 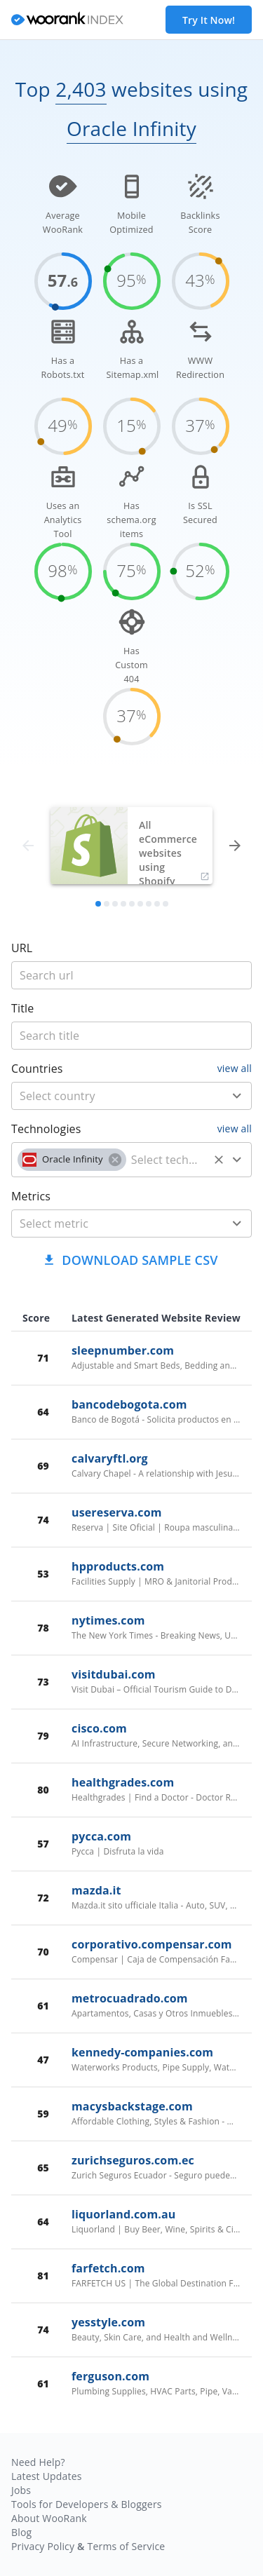 What do you see at coordinates (110, 1223) in the screenshot?
I see `[metric]` at bounding box center [110, 1223].